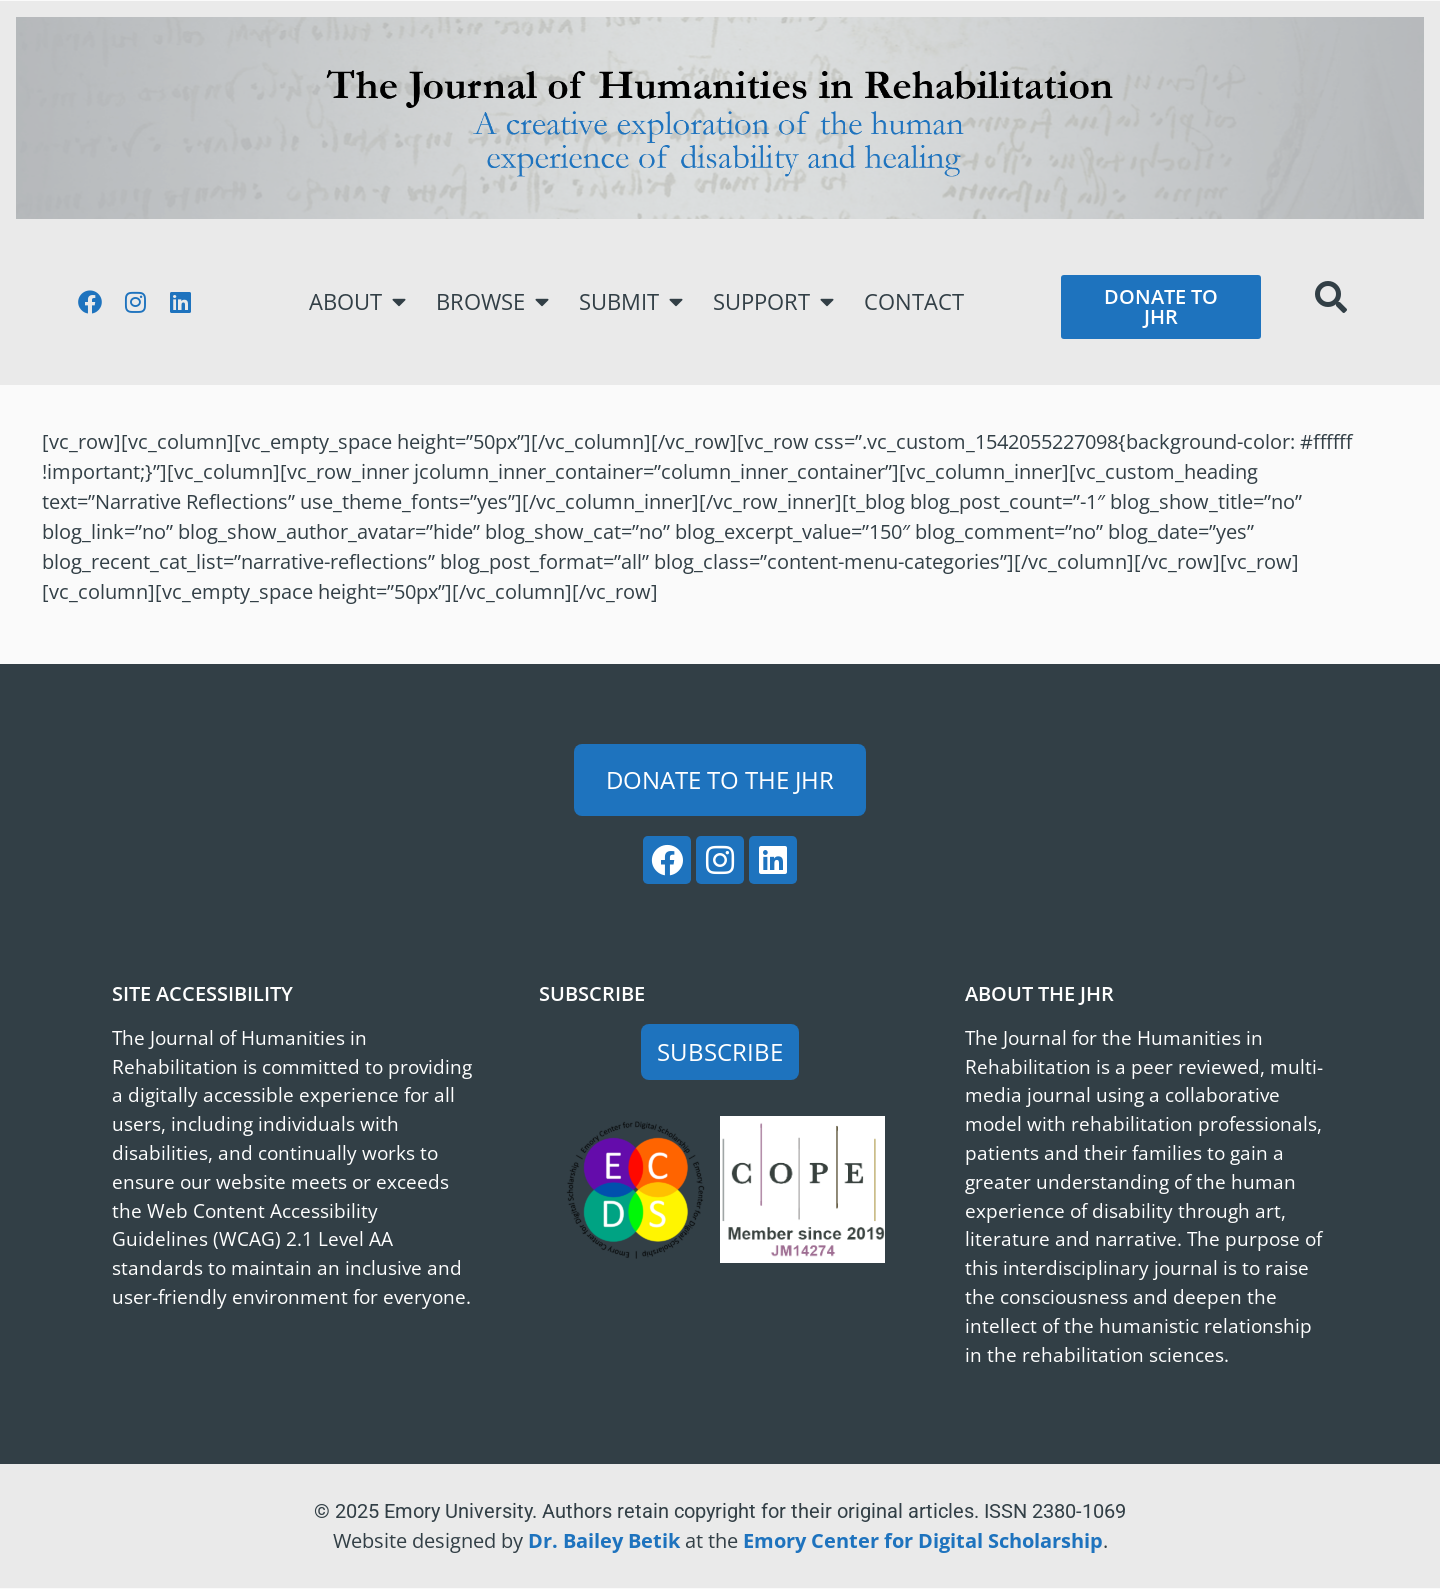 This screenshot has width=1440, height=1589. I want to click on Dr. Bailey Betik, so click(604, 1540).